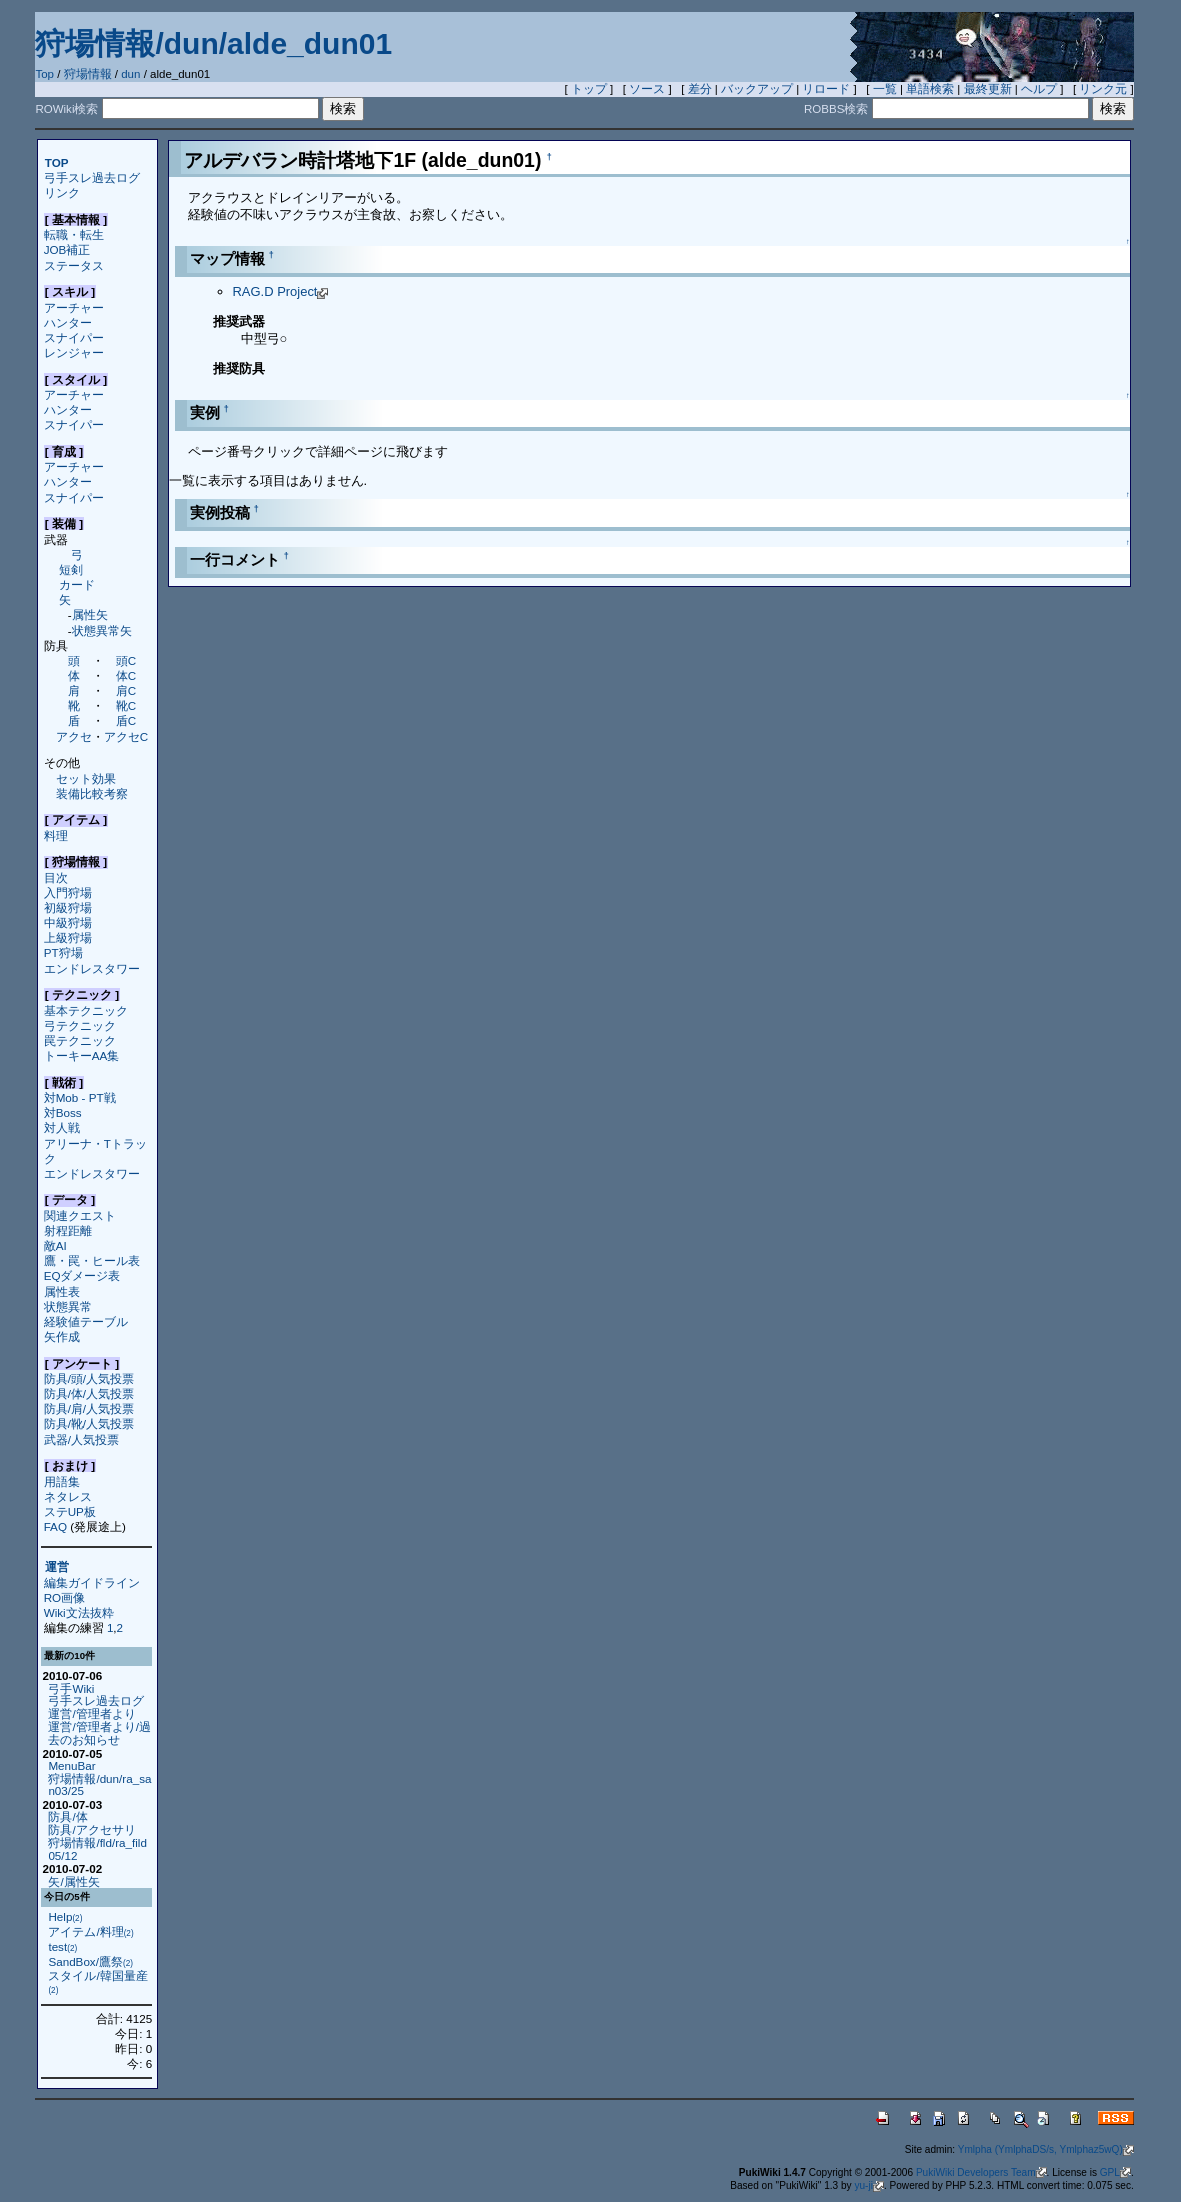 Image resolution: width=1181 pixels, height=2202 pixels. Describe the element at coordinates (281, 291) in the screenshot. I see `RAG.D Project` at that location.